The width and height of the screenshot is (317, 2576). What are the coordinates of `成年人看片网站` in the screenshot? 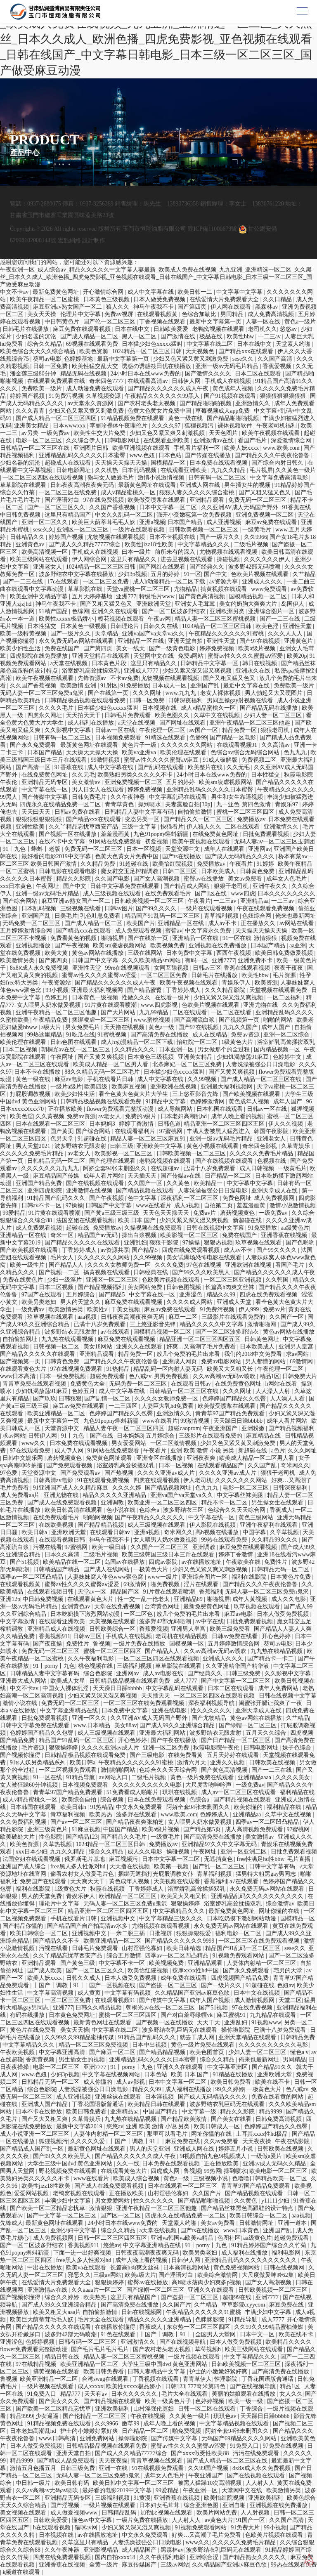 It's located at (104, 1176).